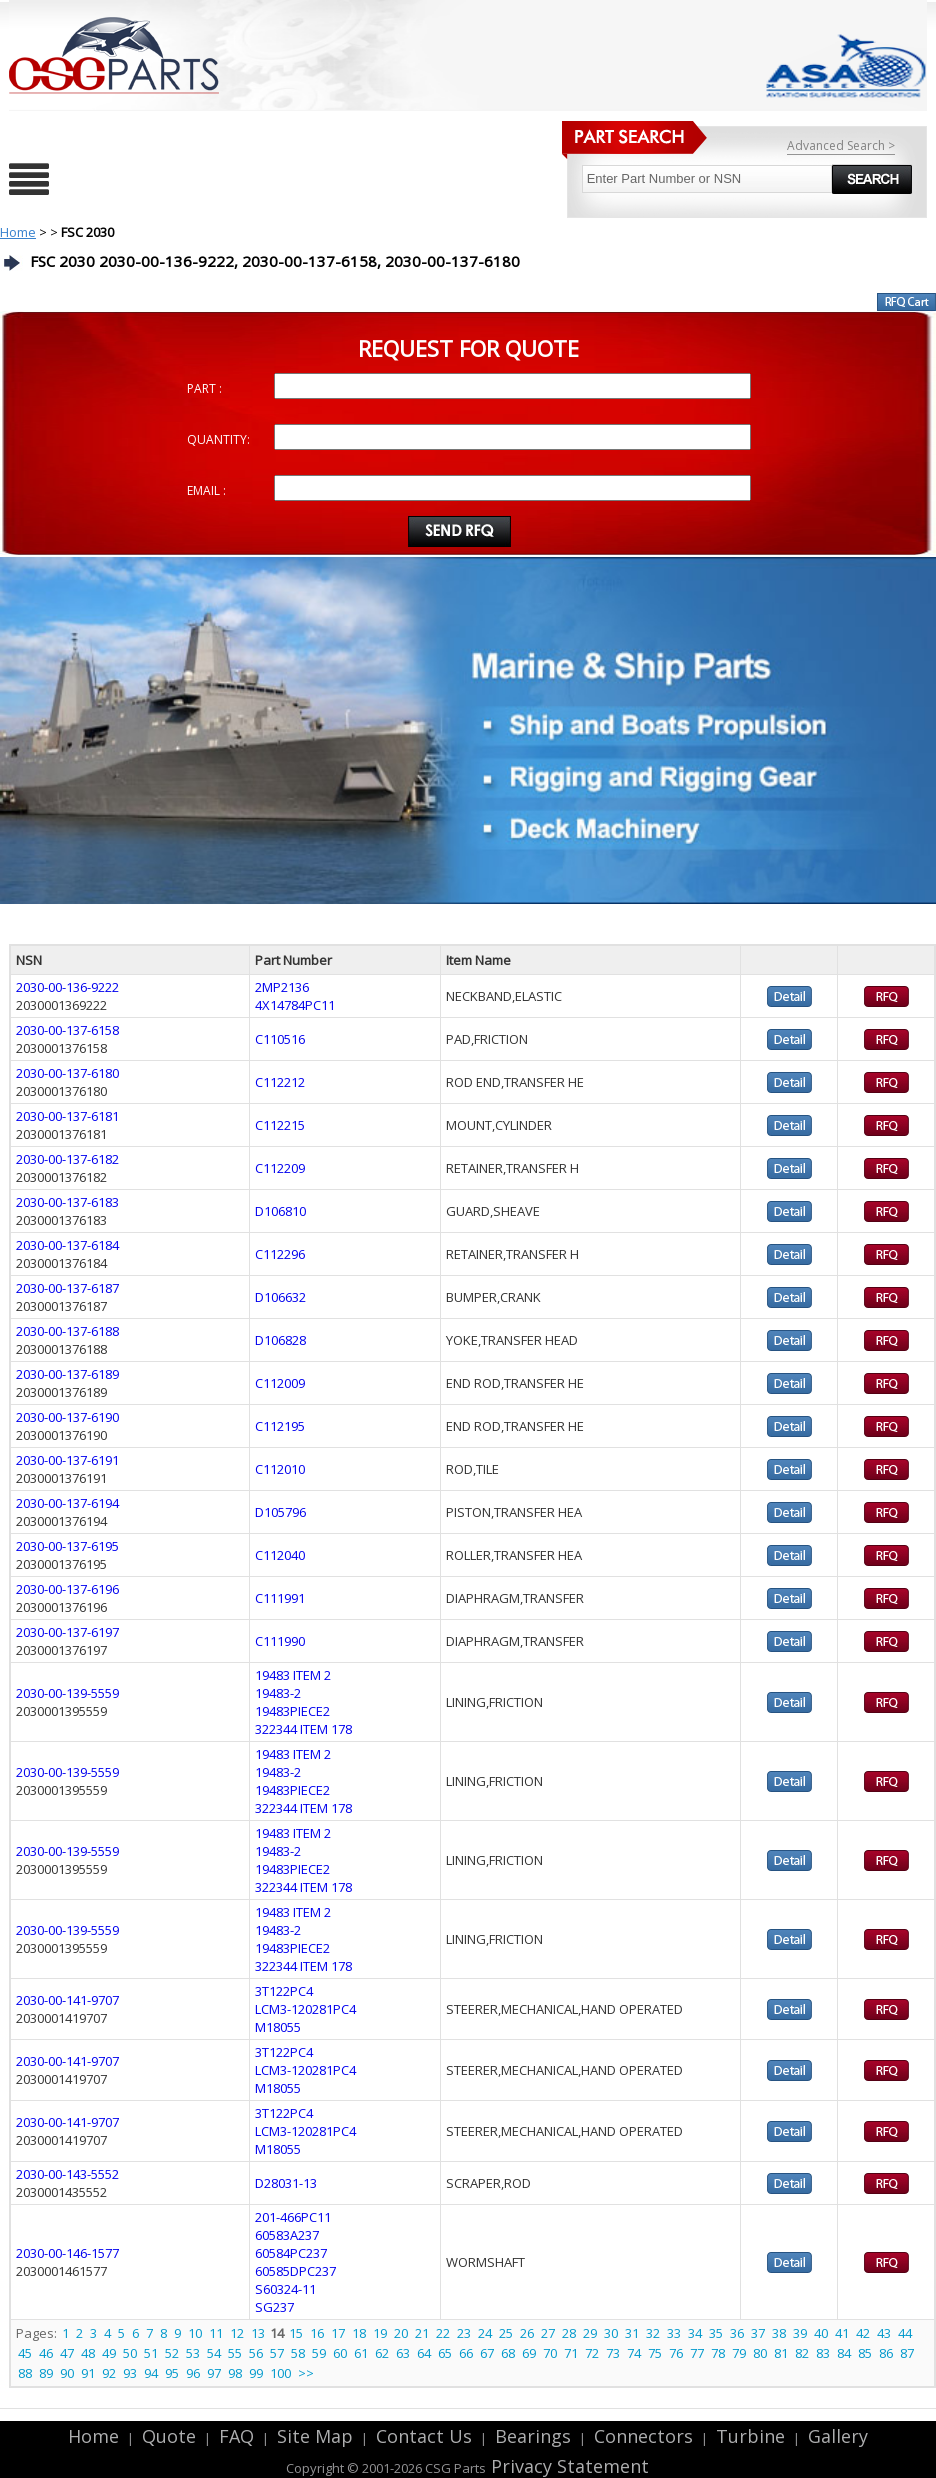 Image resolution: width=936 pixels, height=2478 pixels. I want to click on 2030-00-139-5559, so click(67, 1693).